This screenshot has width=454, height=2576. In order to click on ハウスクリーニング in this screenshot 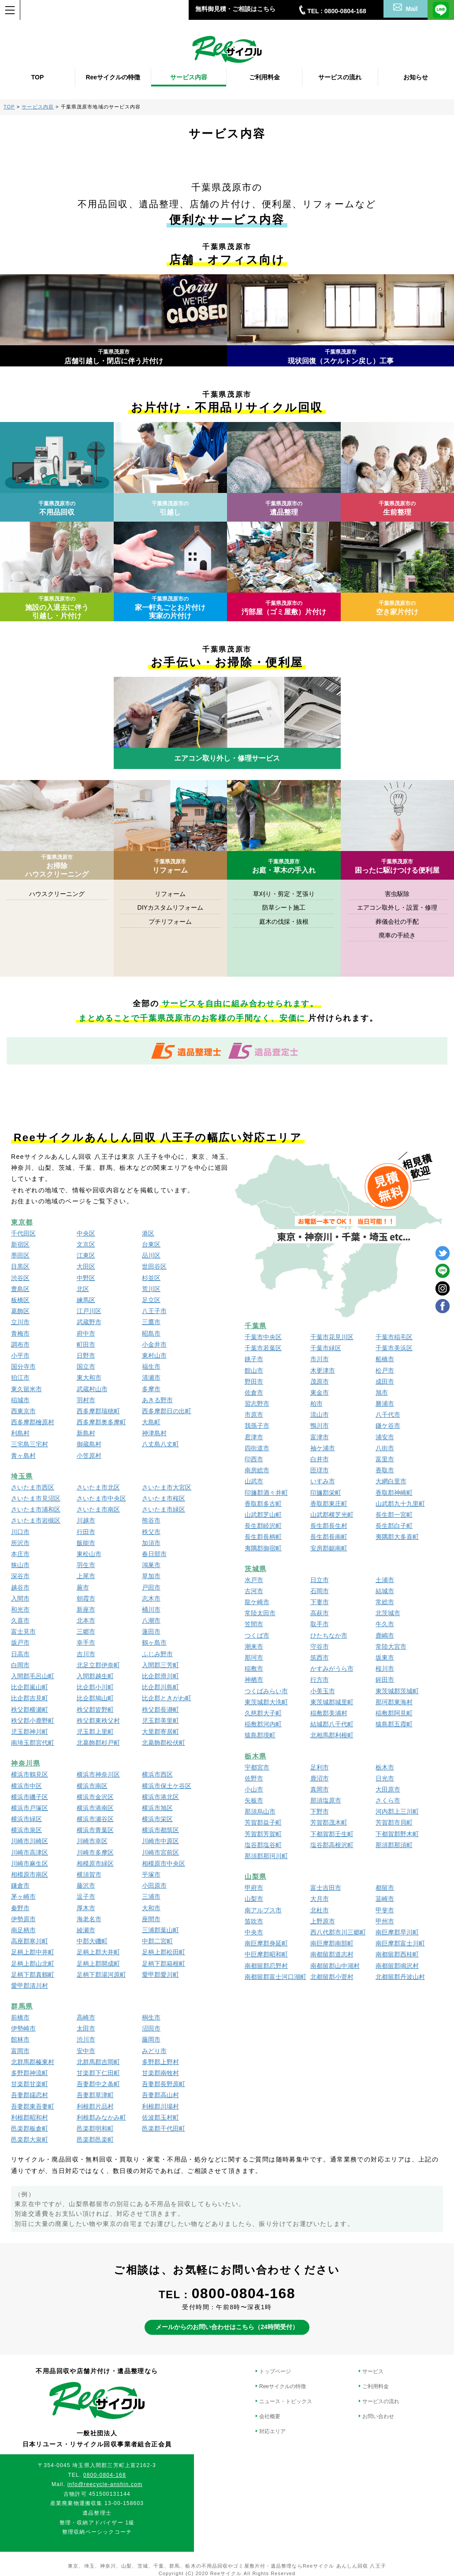, I will do `click(57, 893)`.